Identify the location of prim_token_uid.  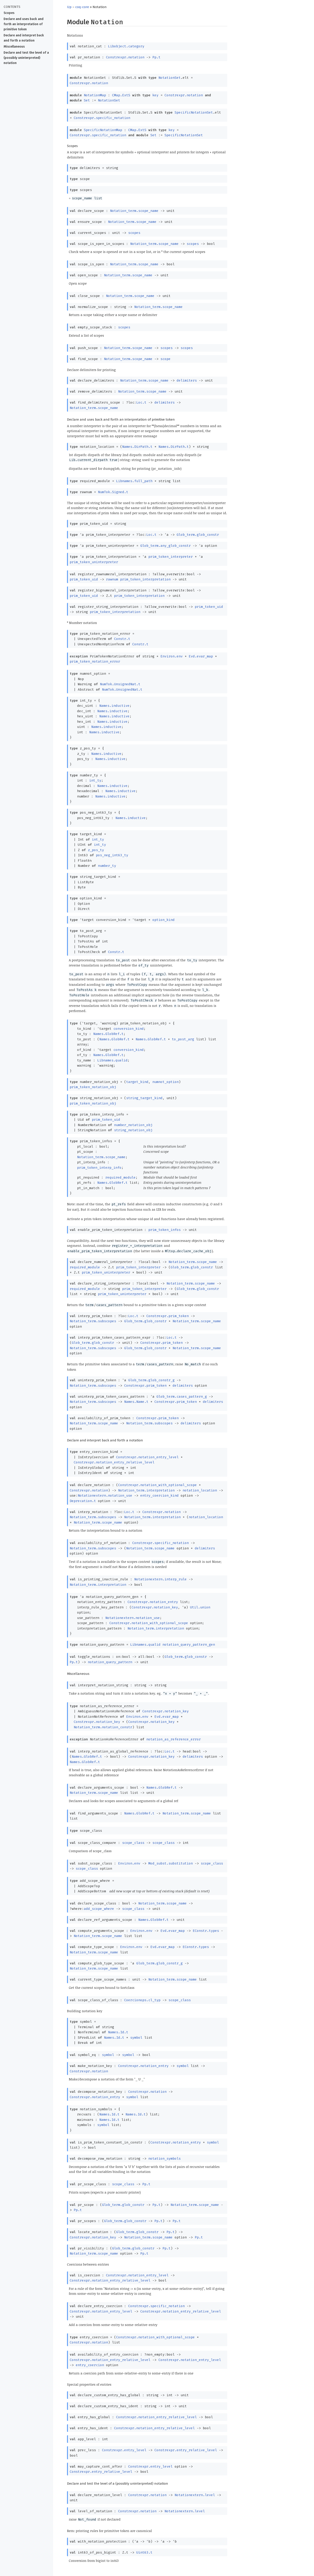
(84, 579).